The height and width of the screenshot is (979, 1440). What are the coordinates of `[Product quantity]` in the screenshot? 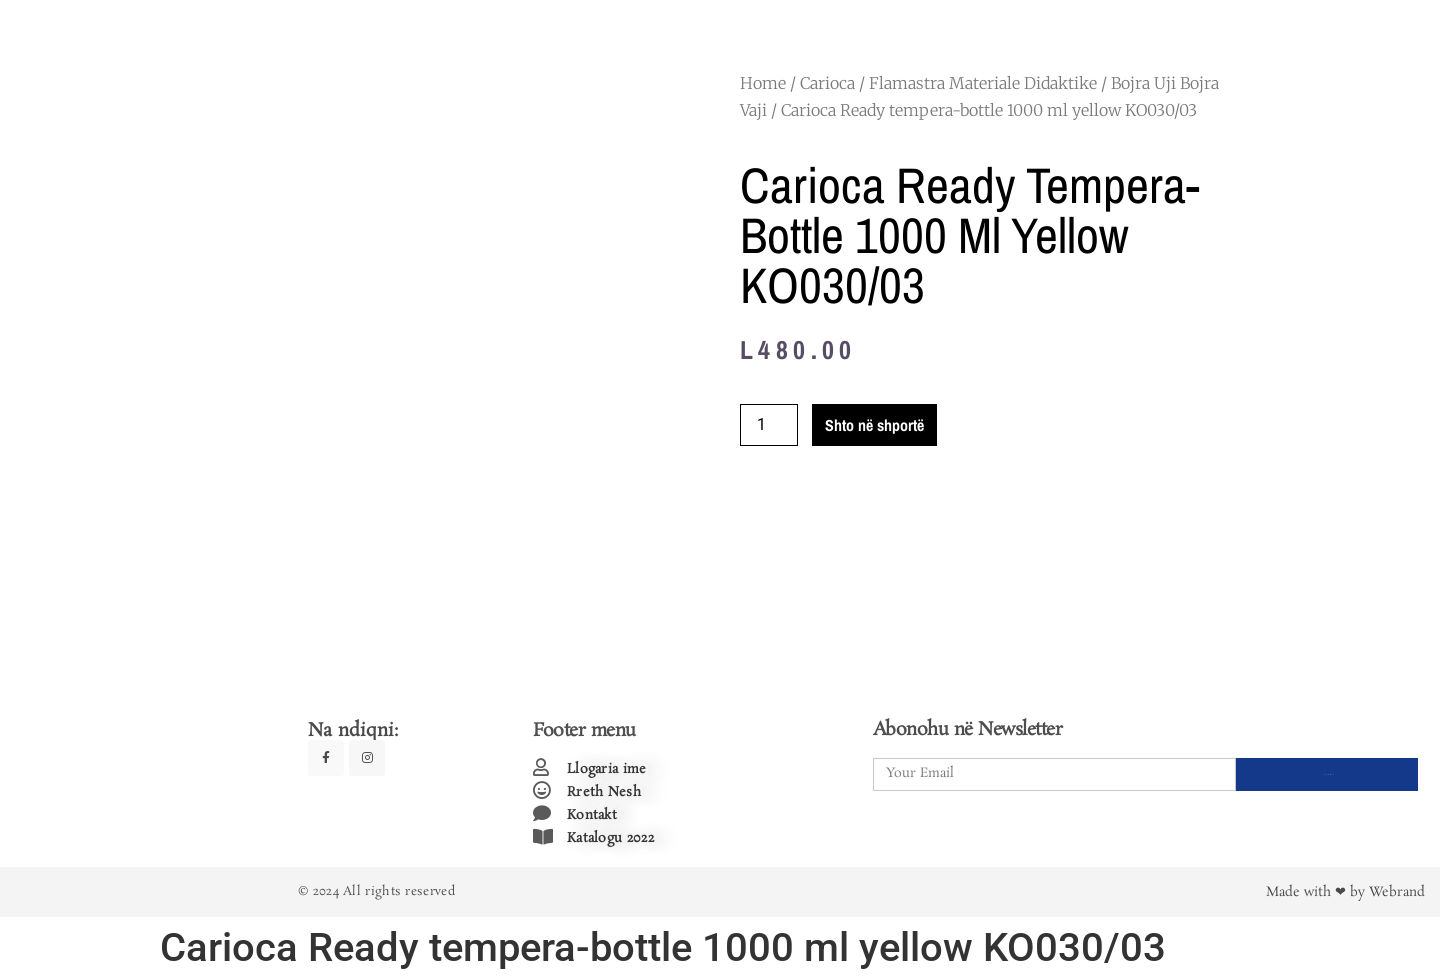 It's located at (769, 425).